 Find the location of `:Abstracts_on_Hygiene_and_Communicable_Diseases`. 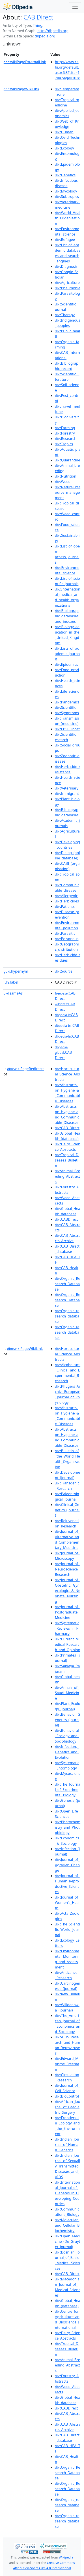

:Abstracts_on_Hygiene_and_Communicable_Diseases is located at coordinates (67, 1114).